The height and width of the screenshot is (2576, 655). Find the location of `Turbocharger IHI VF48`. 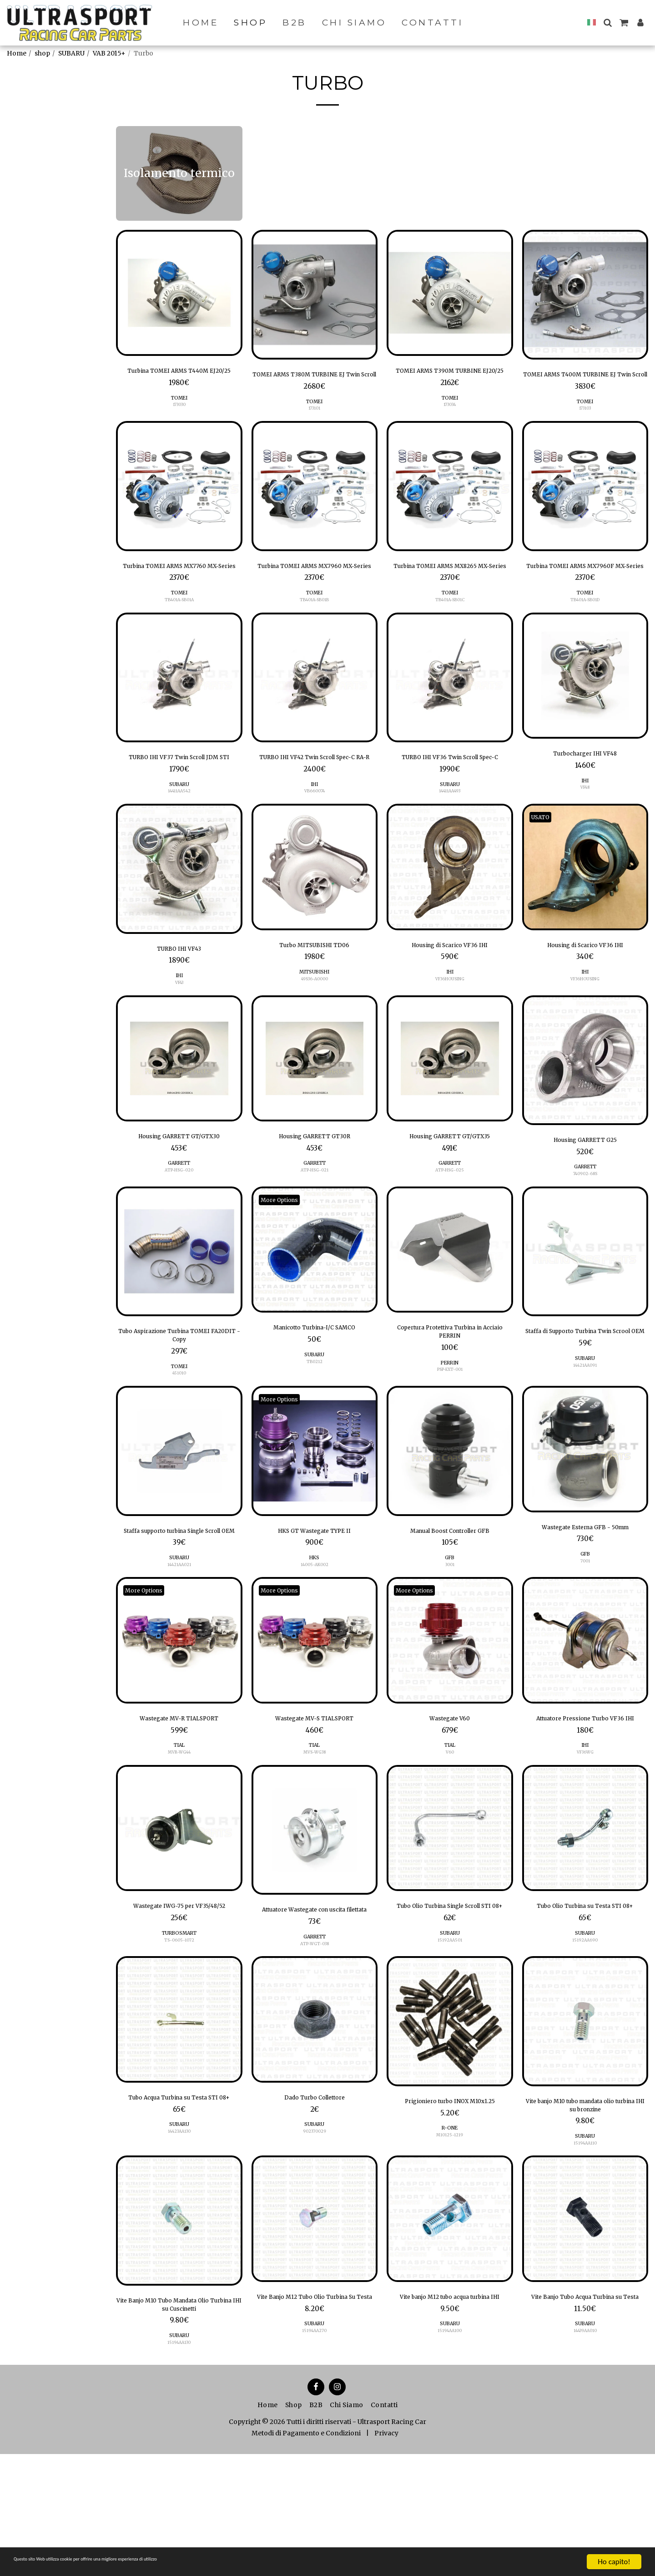

Turbocharger IHI VF48 is located at coordinates (585, 786).